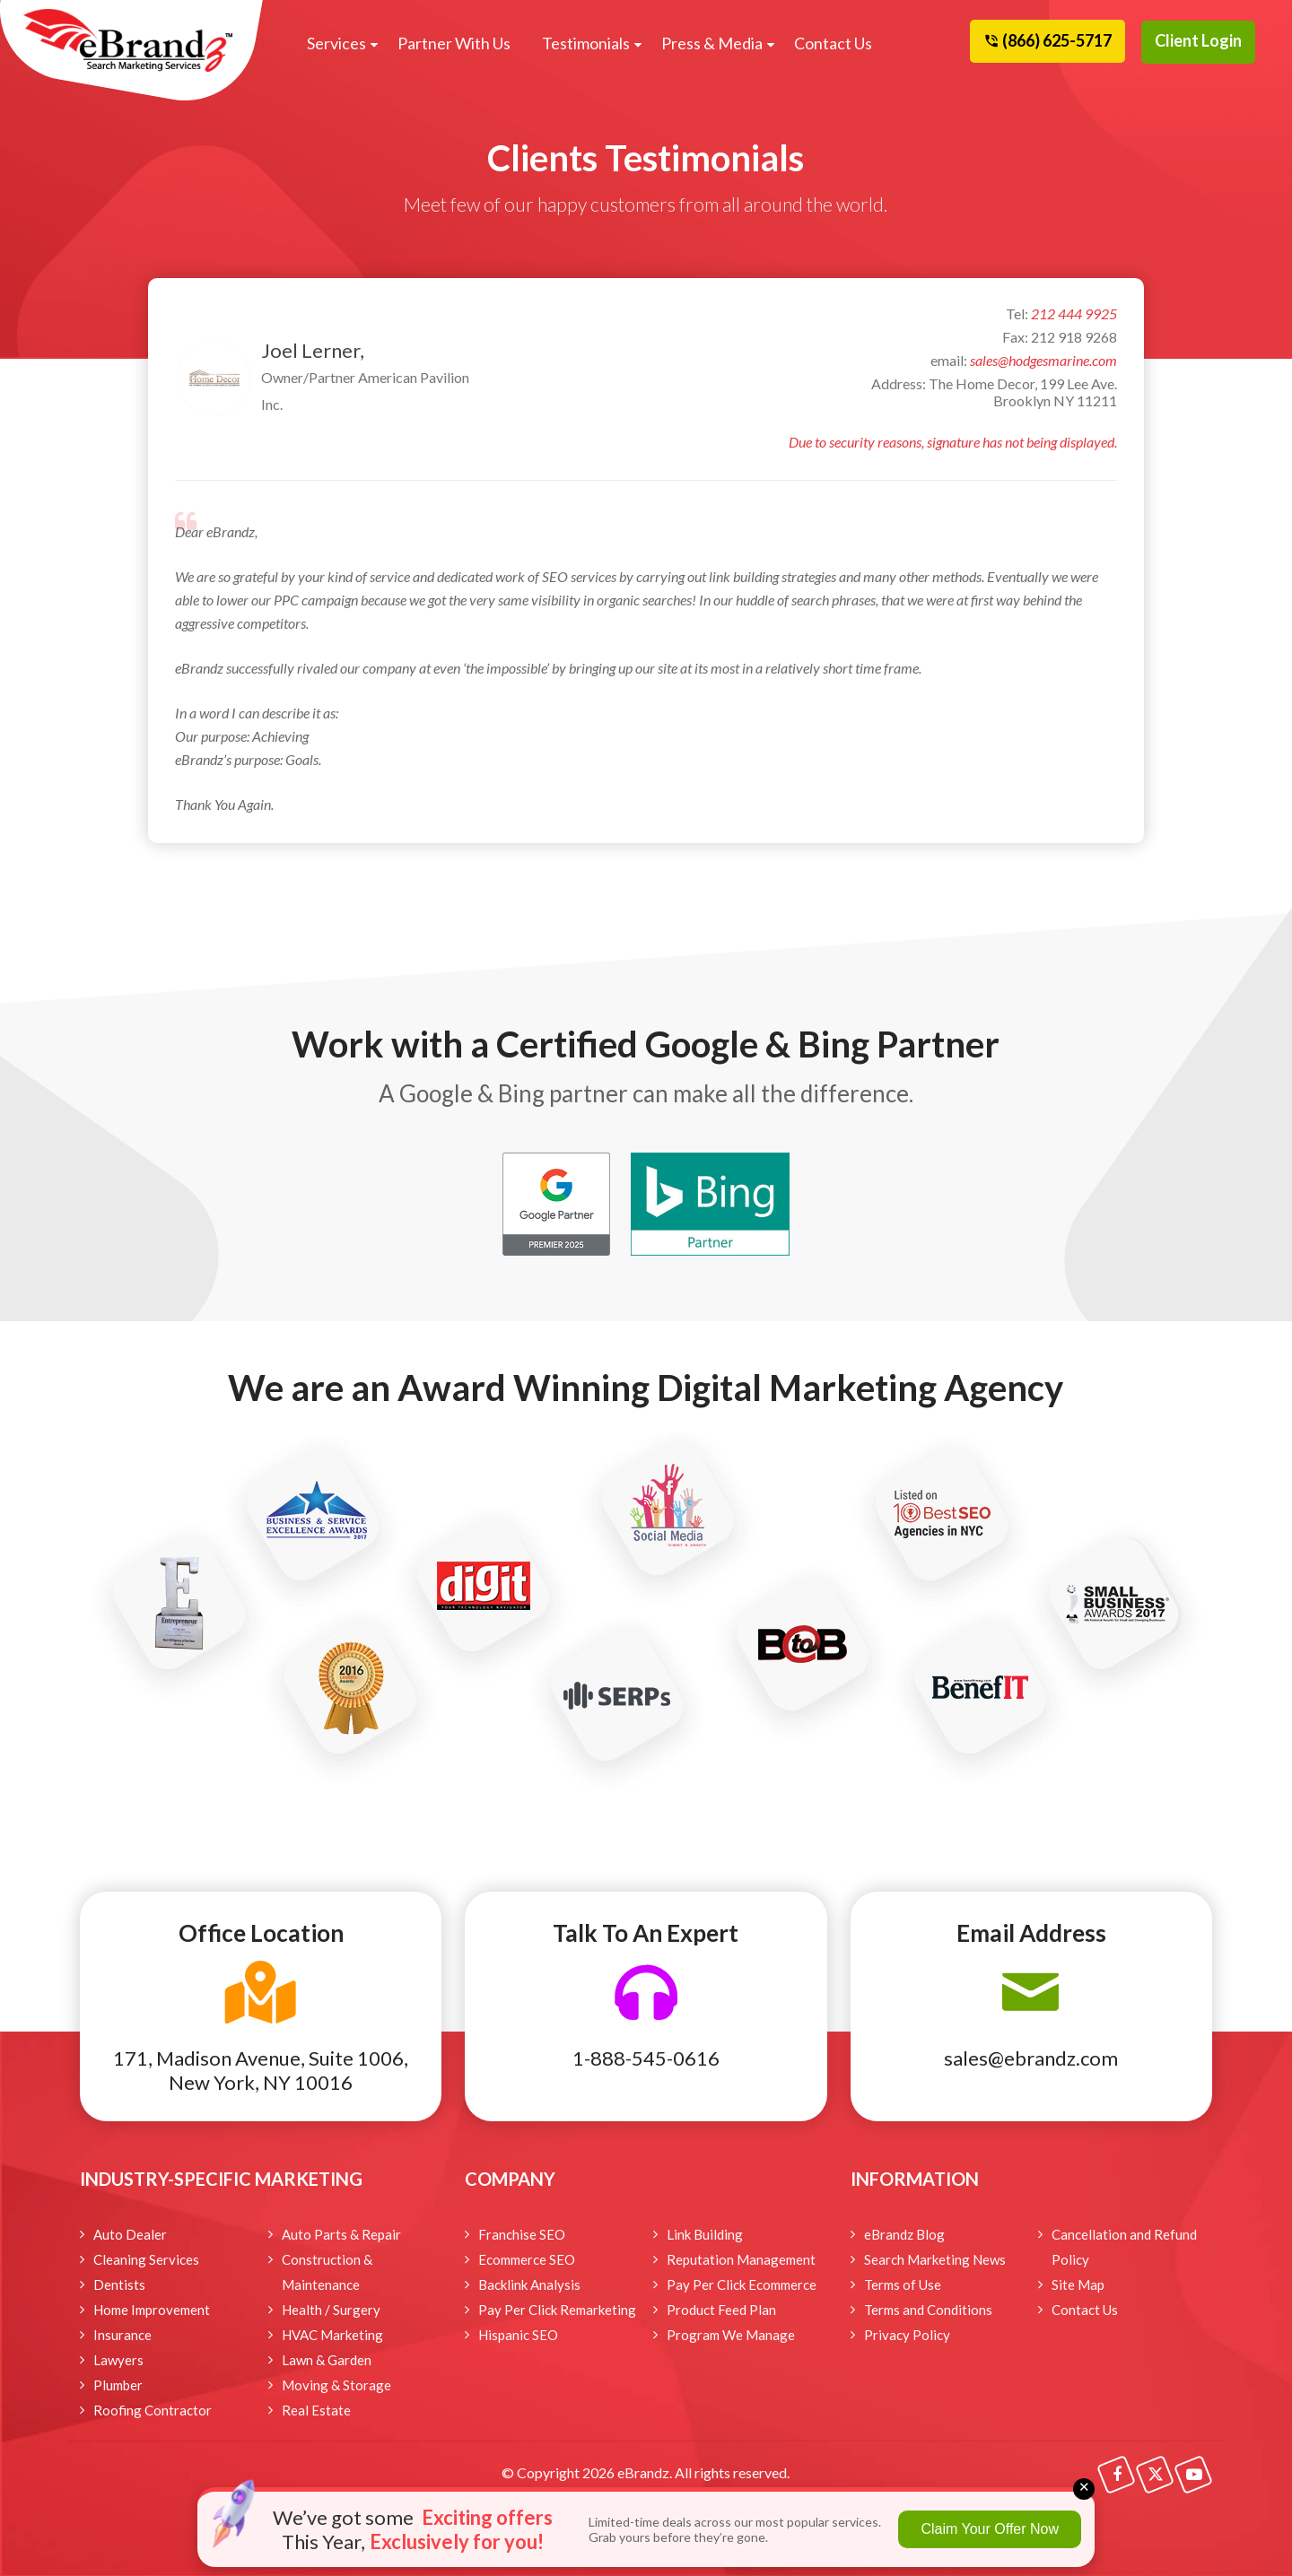 Image resolution: width=1292 pixels, height=2576 pixels. Describe the element at coordinates (586, 43) in the screenshot. I see `Testimonials` at that location.